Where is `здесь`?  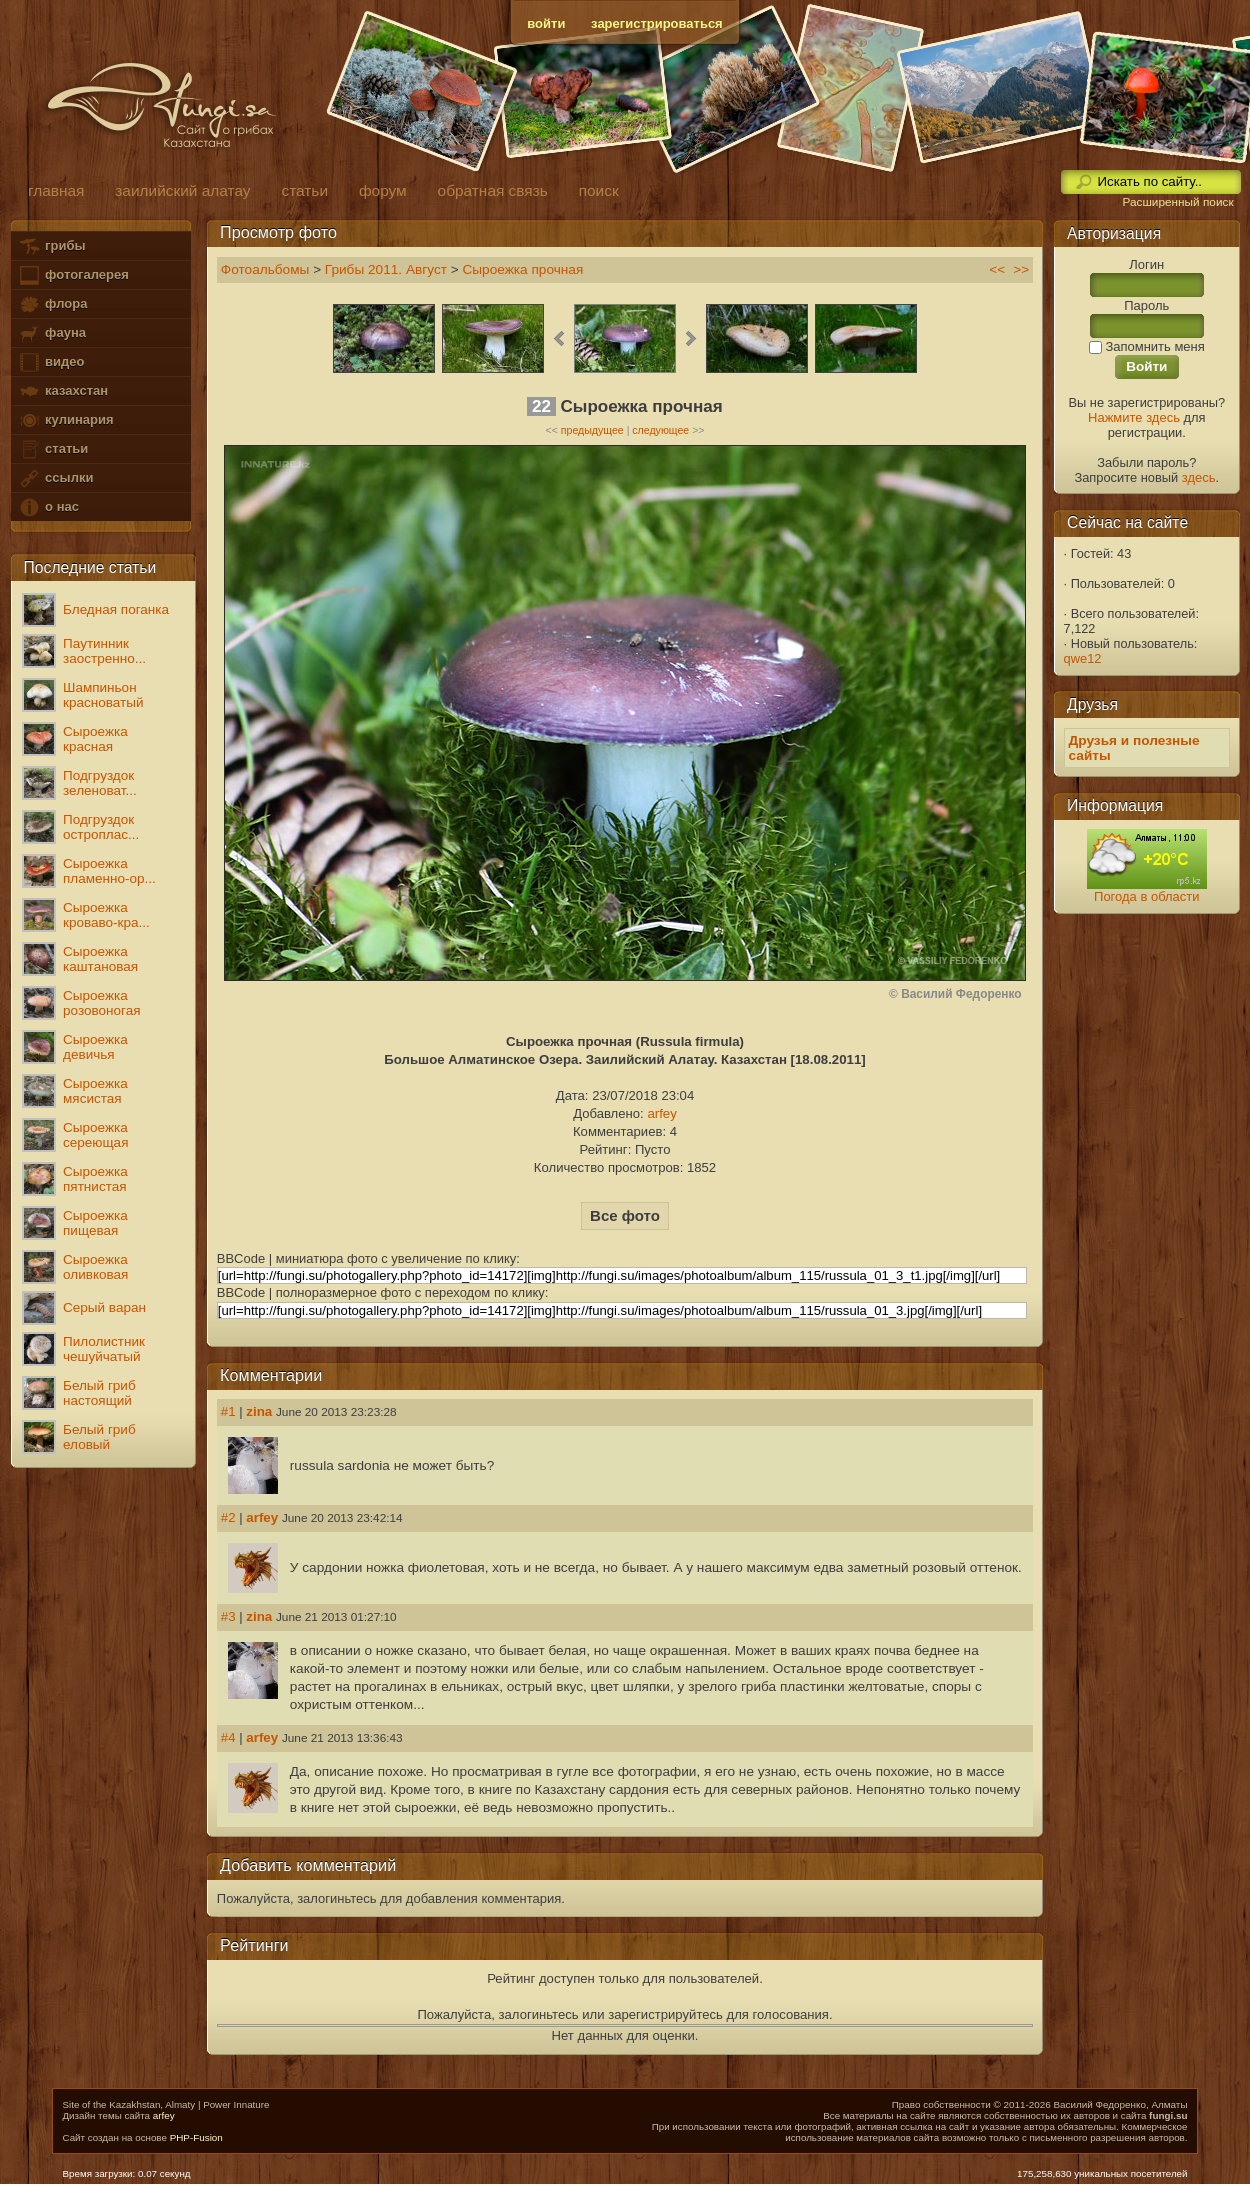 здесь is located at coordinates (1199, 477).